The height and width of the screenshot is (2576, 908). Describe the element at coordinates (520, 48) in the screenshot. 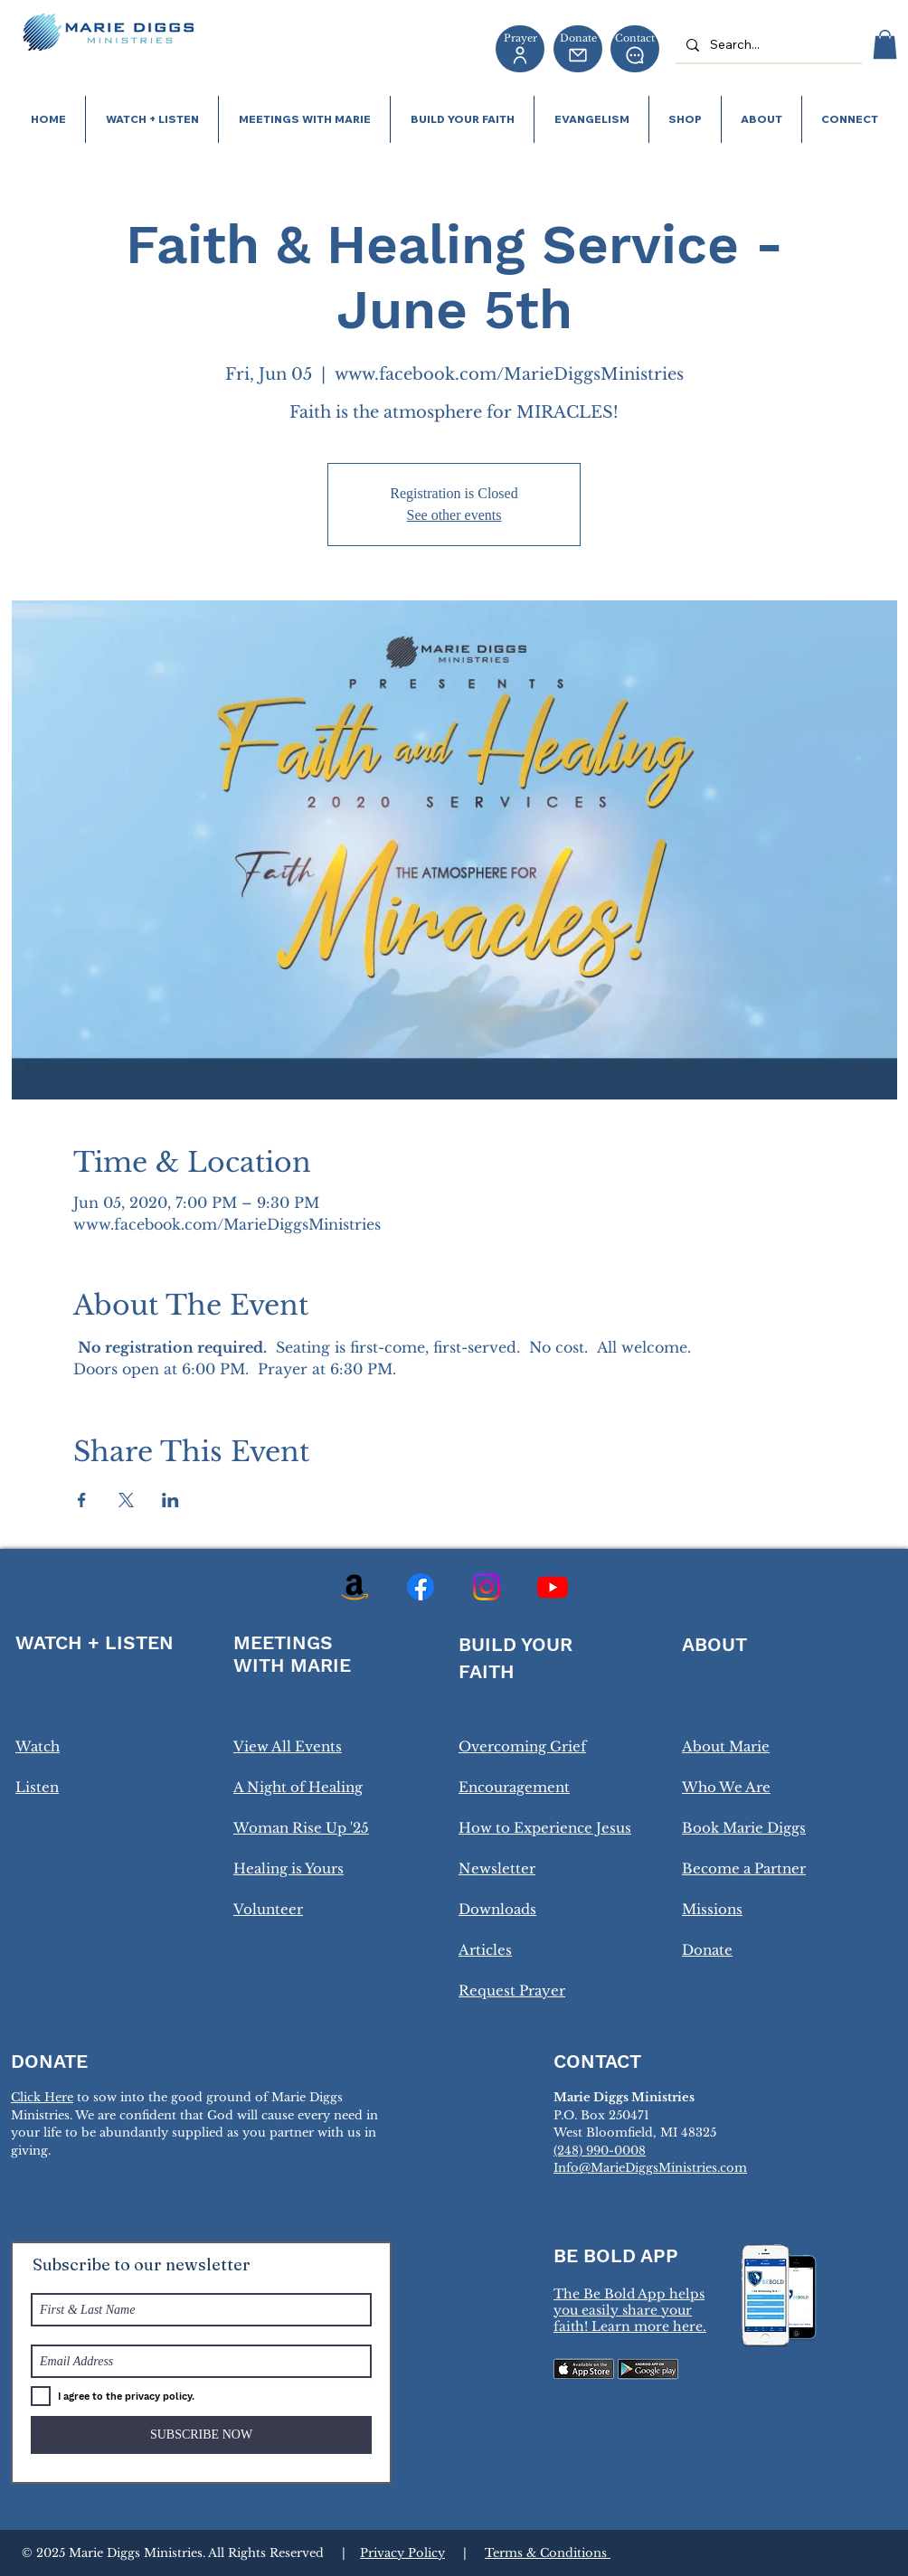

I see `[Prayer]` at that location.